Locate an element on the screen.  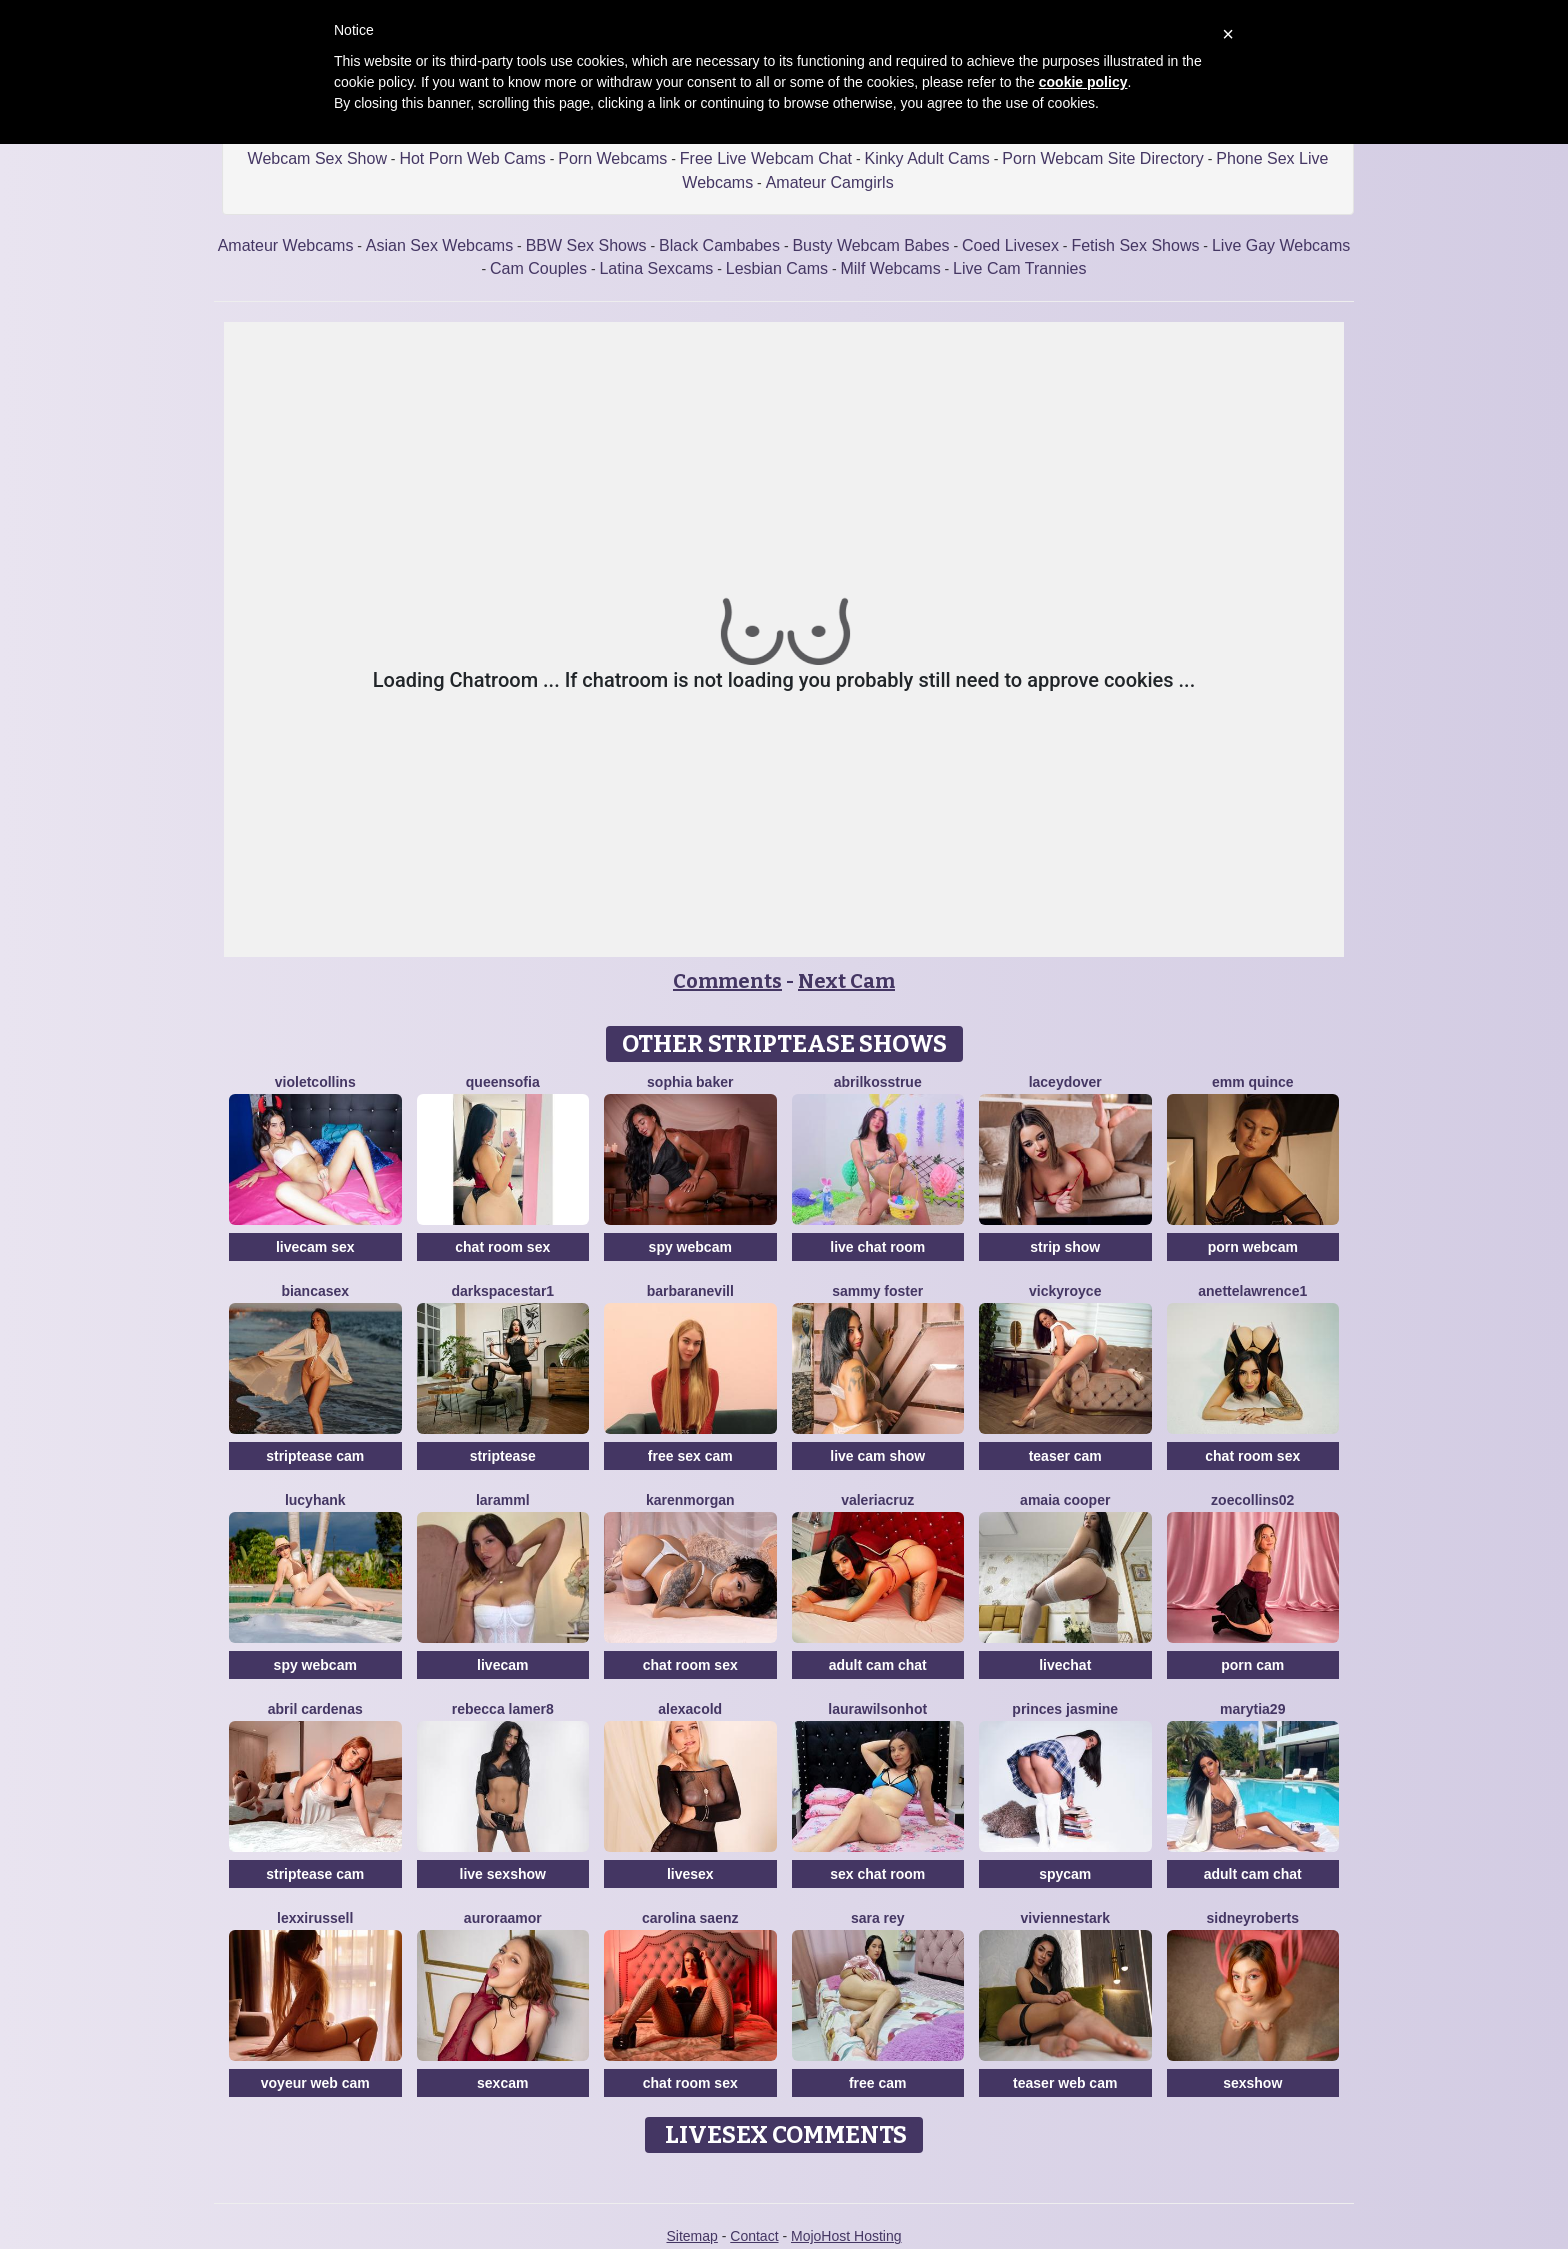
LAURAWILSONHot is located at coordinates (877, 1709).